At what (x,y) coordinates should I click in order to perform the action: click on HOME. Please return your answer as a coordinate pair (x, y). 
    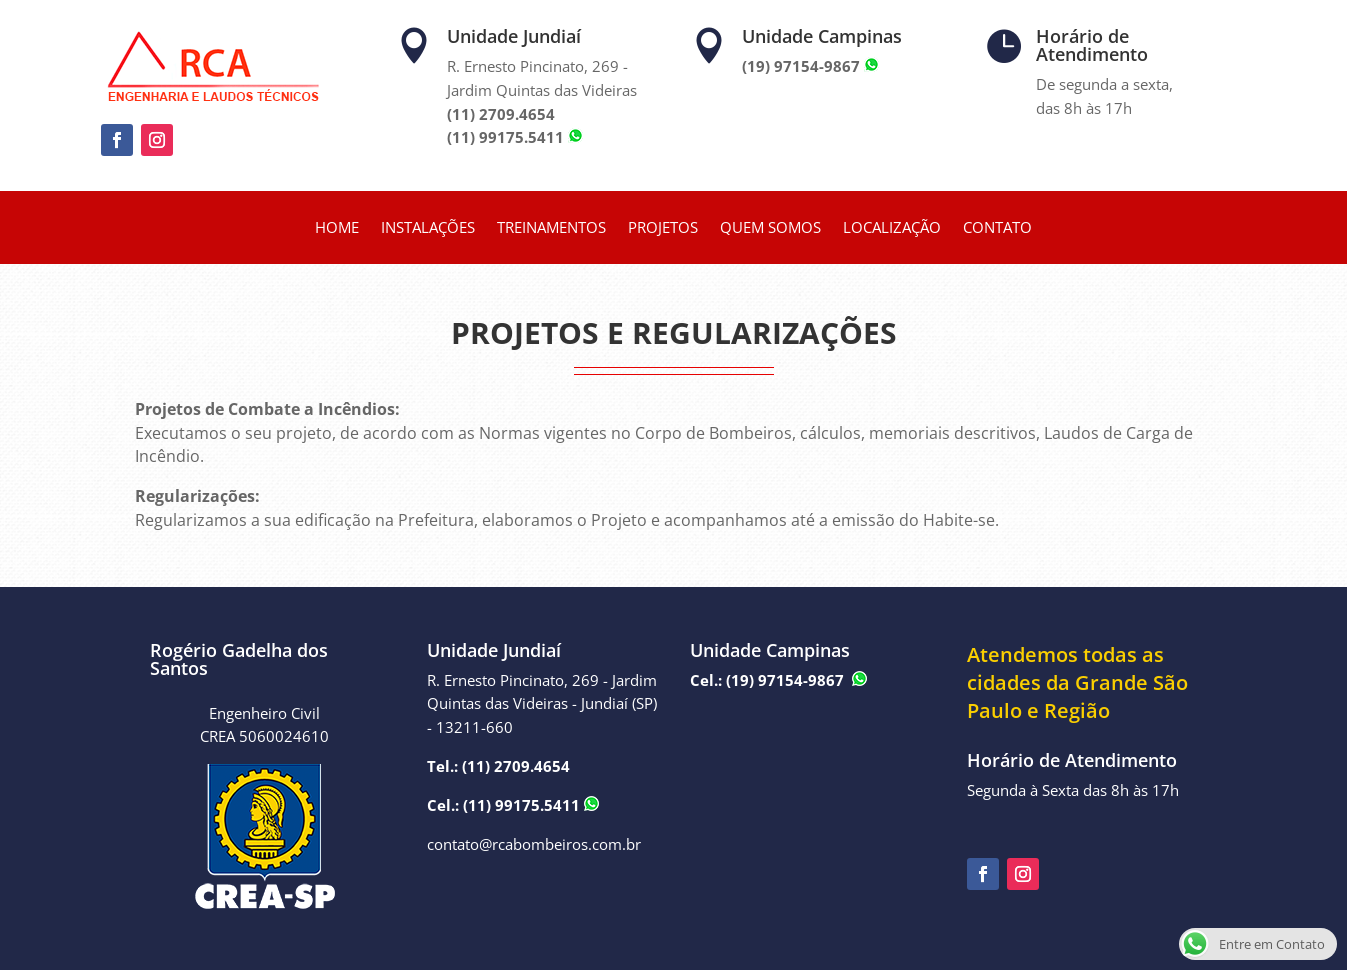
    Looking at the image, I should click on (337, 228).